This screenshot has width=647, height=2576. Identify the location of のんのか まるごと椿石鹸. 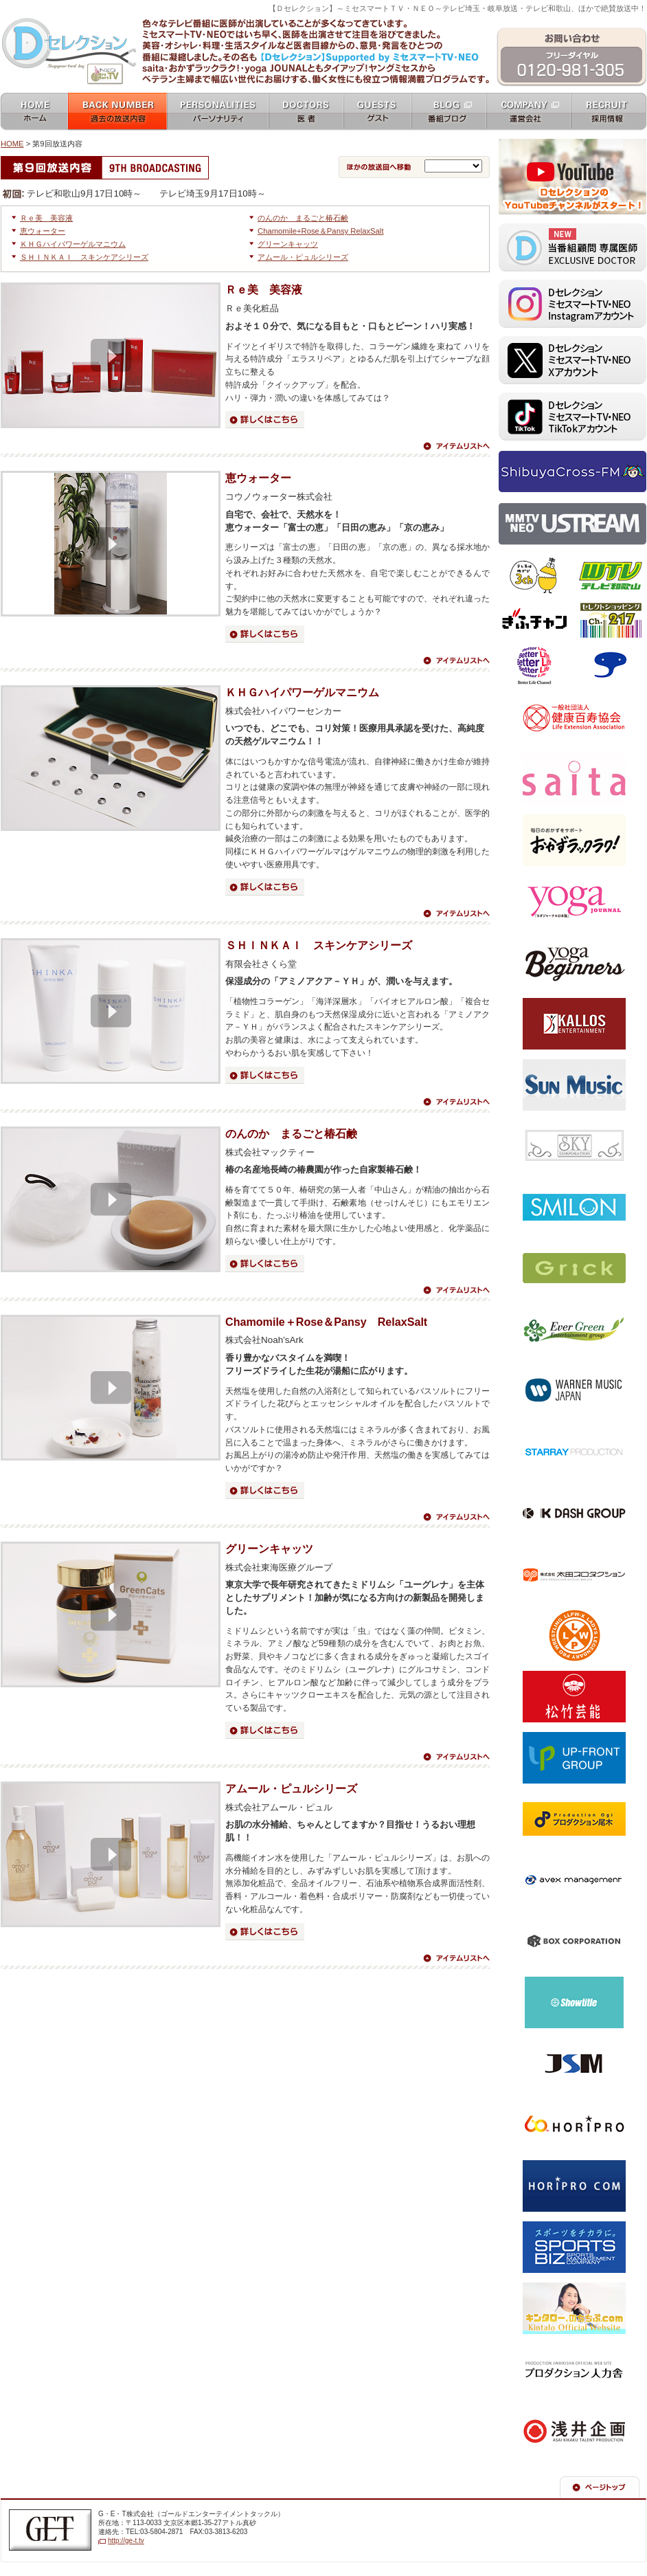
(303, 218).